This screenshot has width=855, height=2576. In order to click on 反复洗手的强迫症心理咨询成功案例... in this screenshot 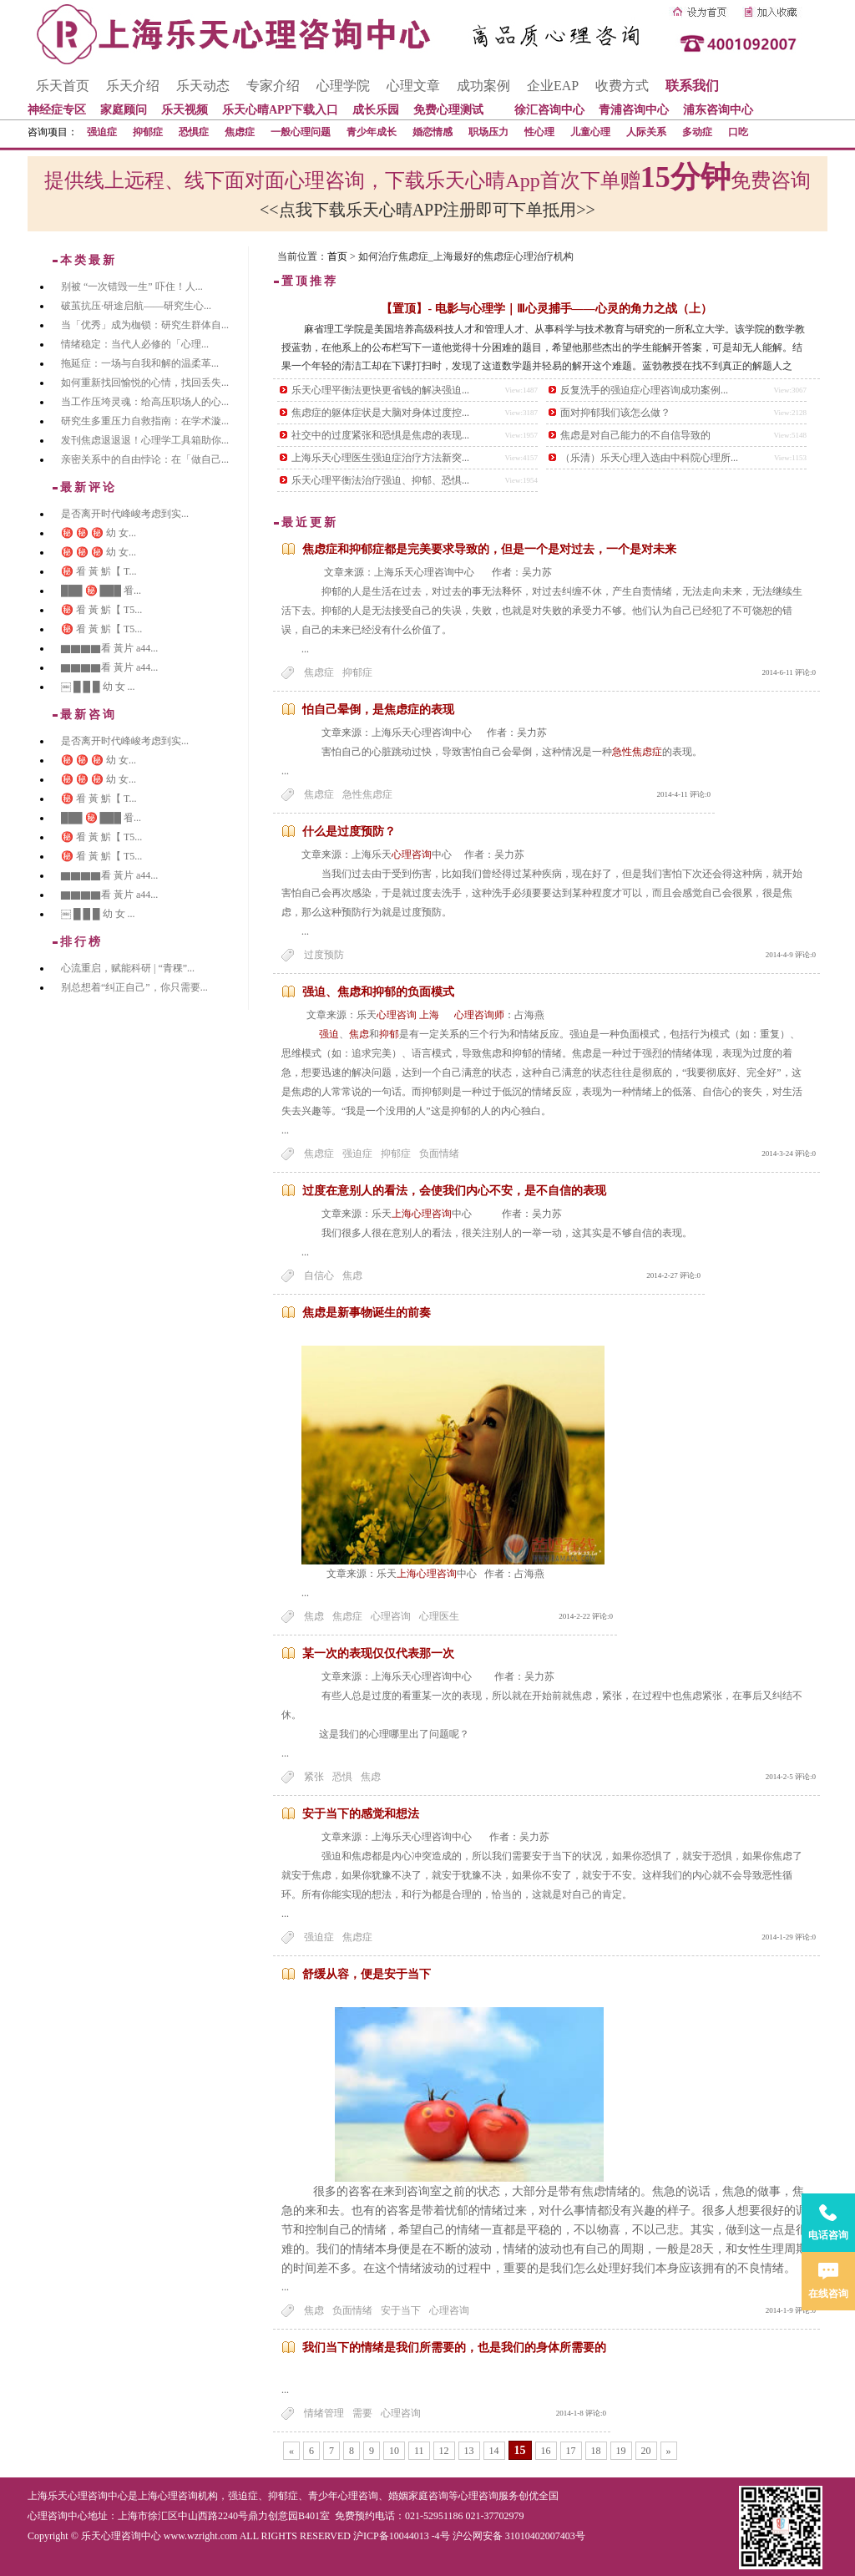, I will do `click(644, 390)`.